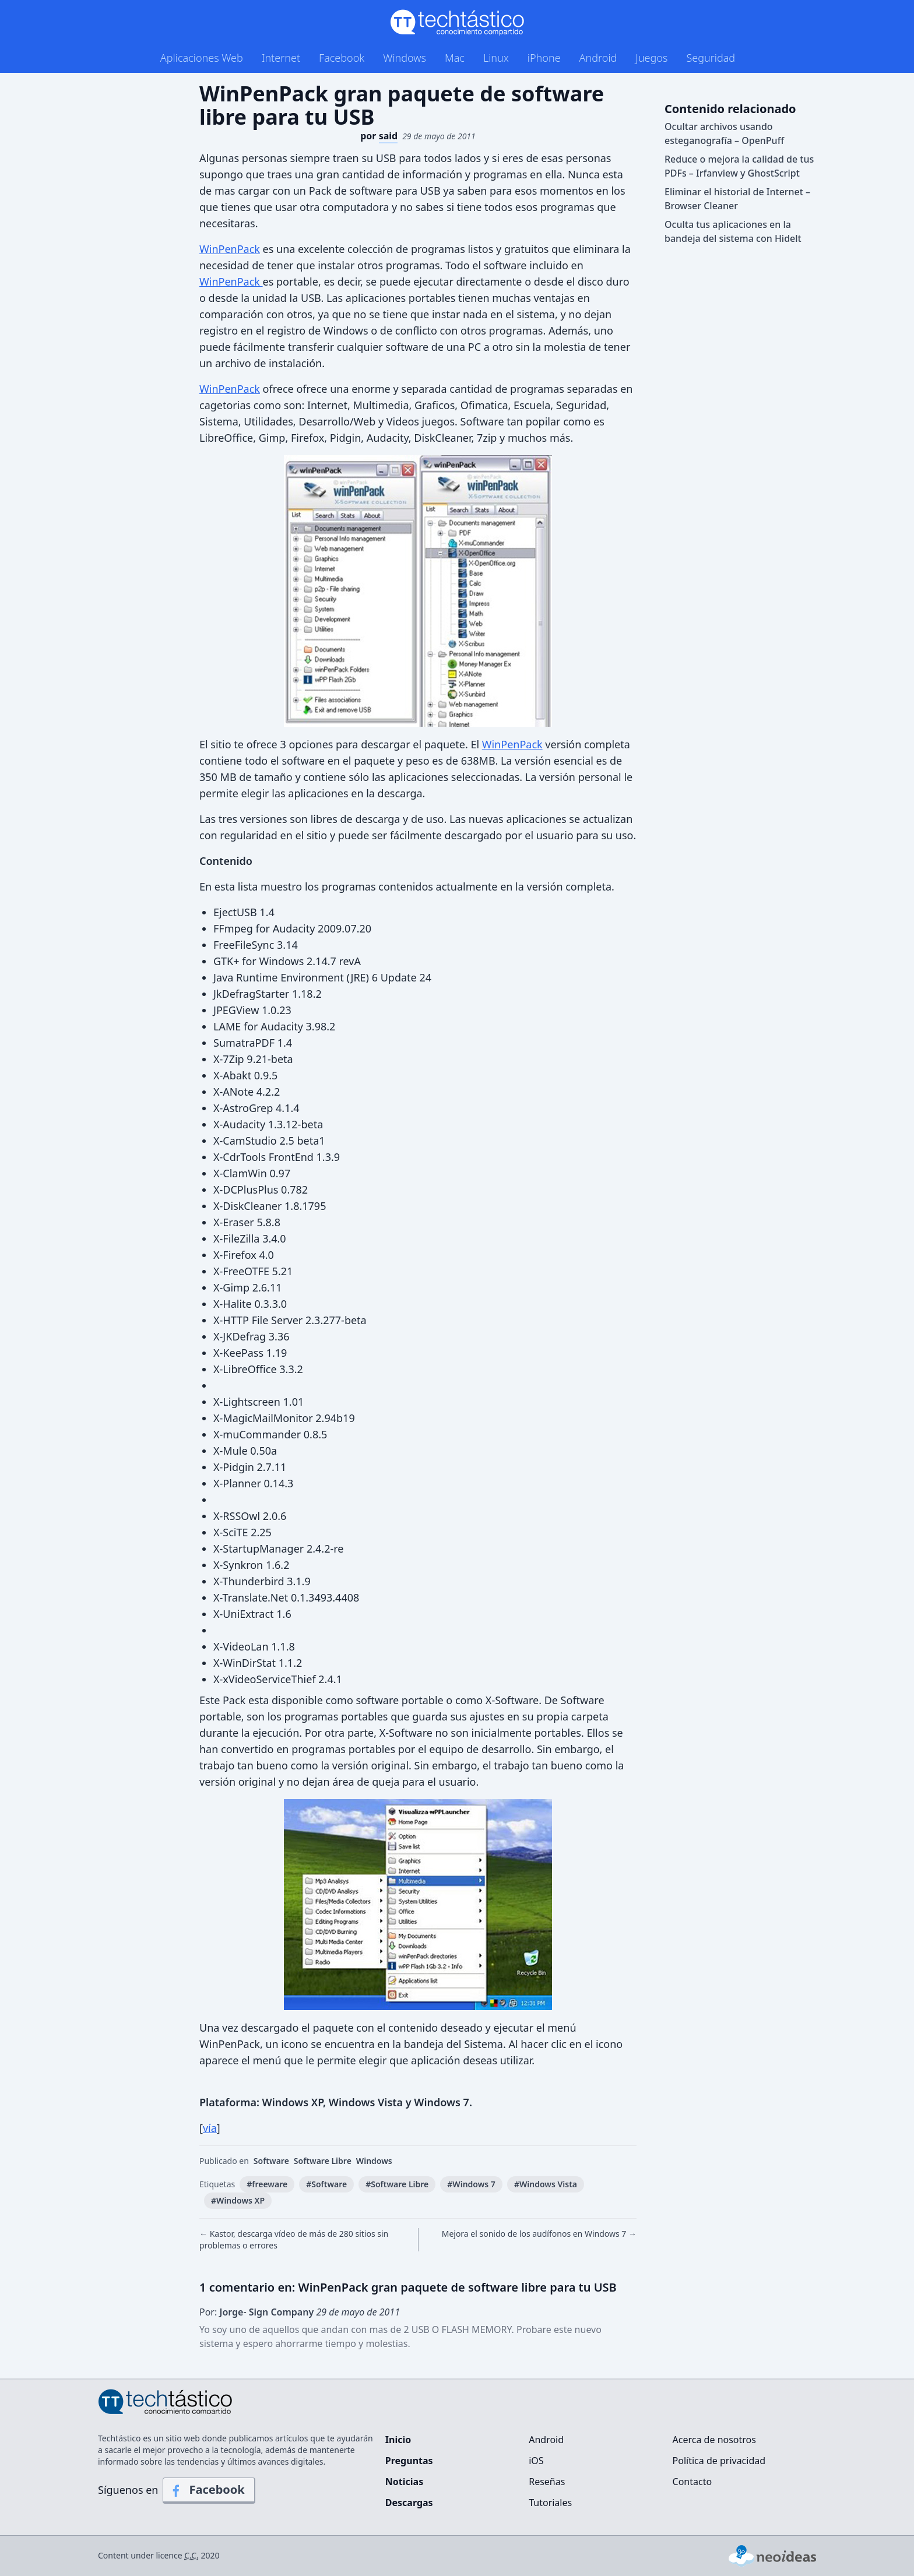 This screenshot has height=2576, width=914. What do you see at coordinates (536, 2460) in the screenshot?
I see `iOS` at bounding box center [536, 2460].